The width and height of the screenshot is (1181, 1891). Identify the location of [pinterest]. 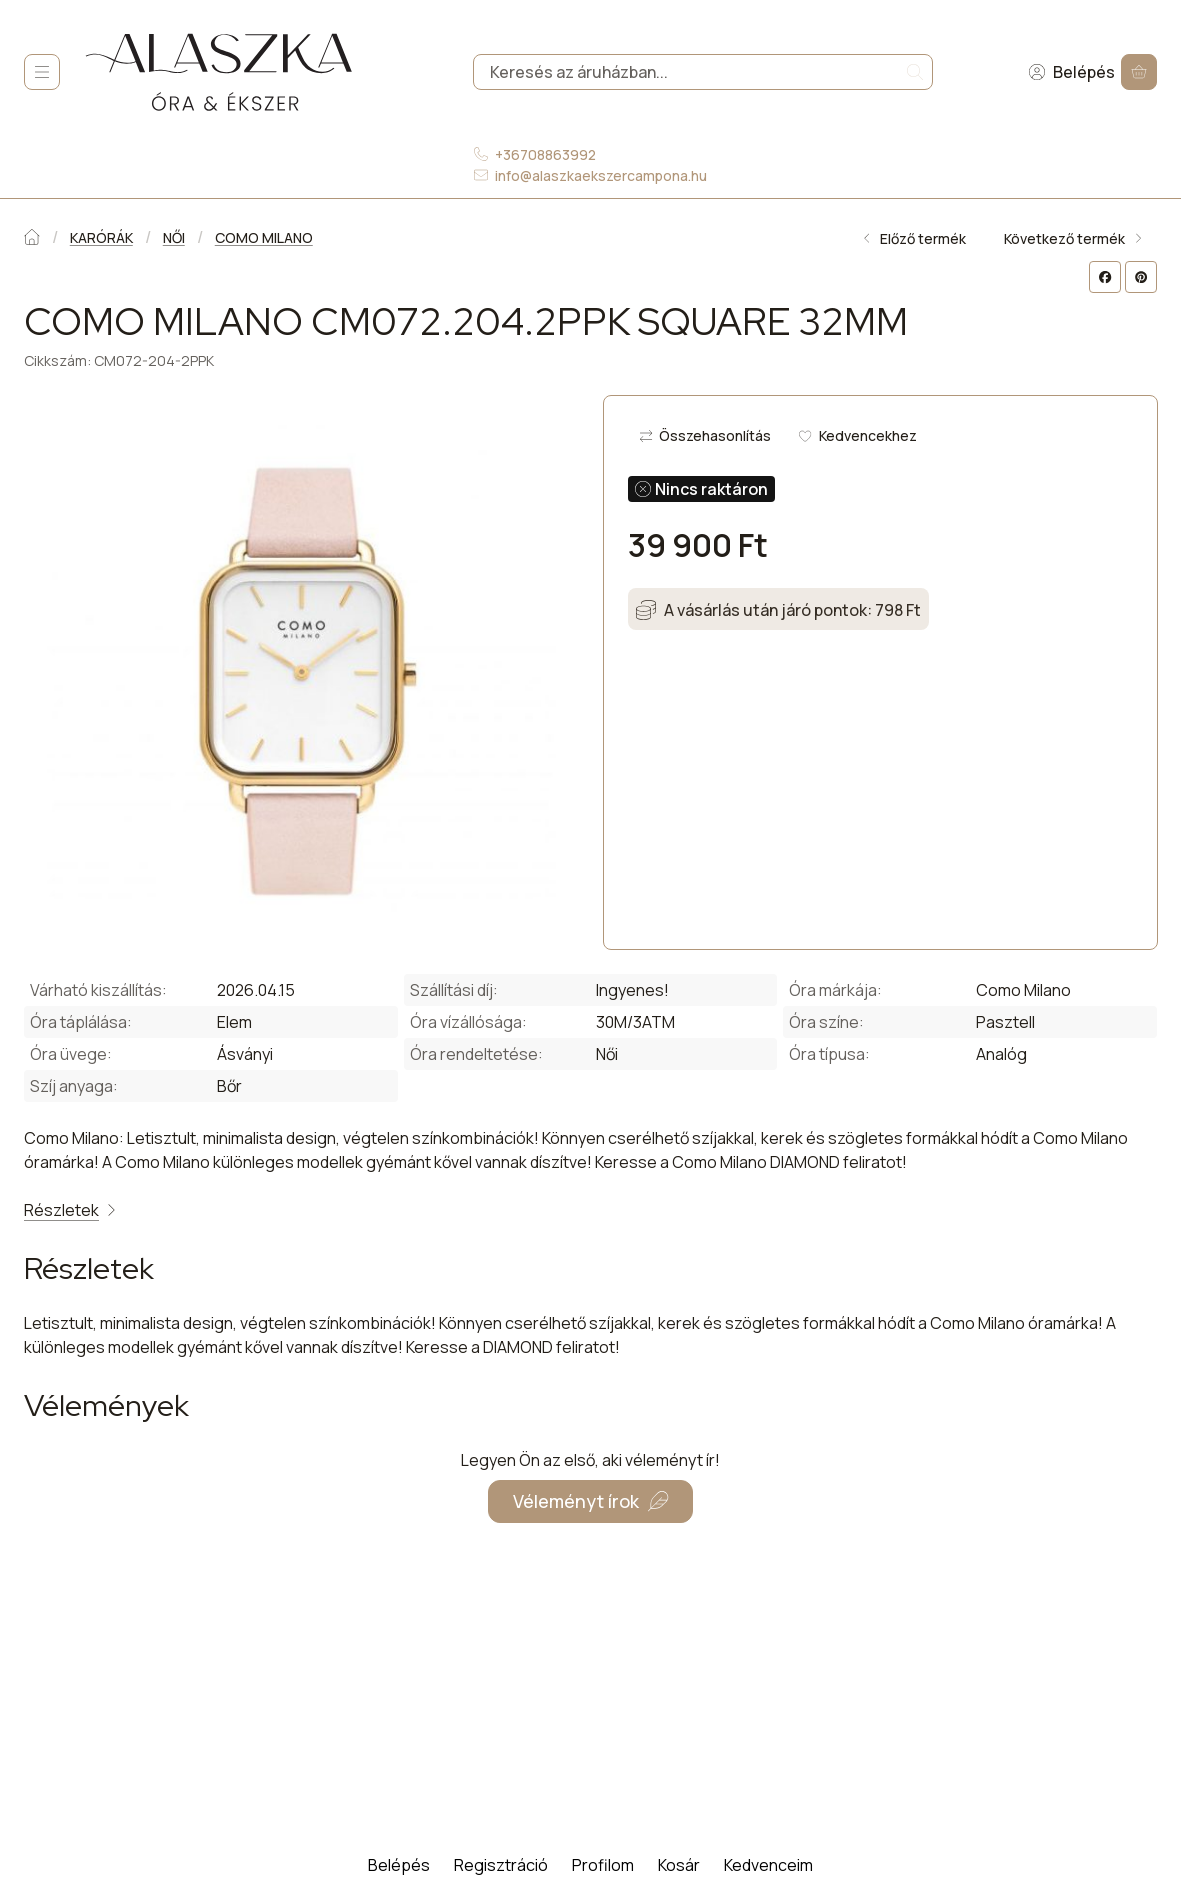
(1141, 277).